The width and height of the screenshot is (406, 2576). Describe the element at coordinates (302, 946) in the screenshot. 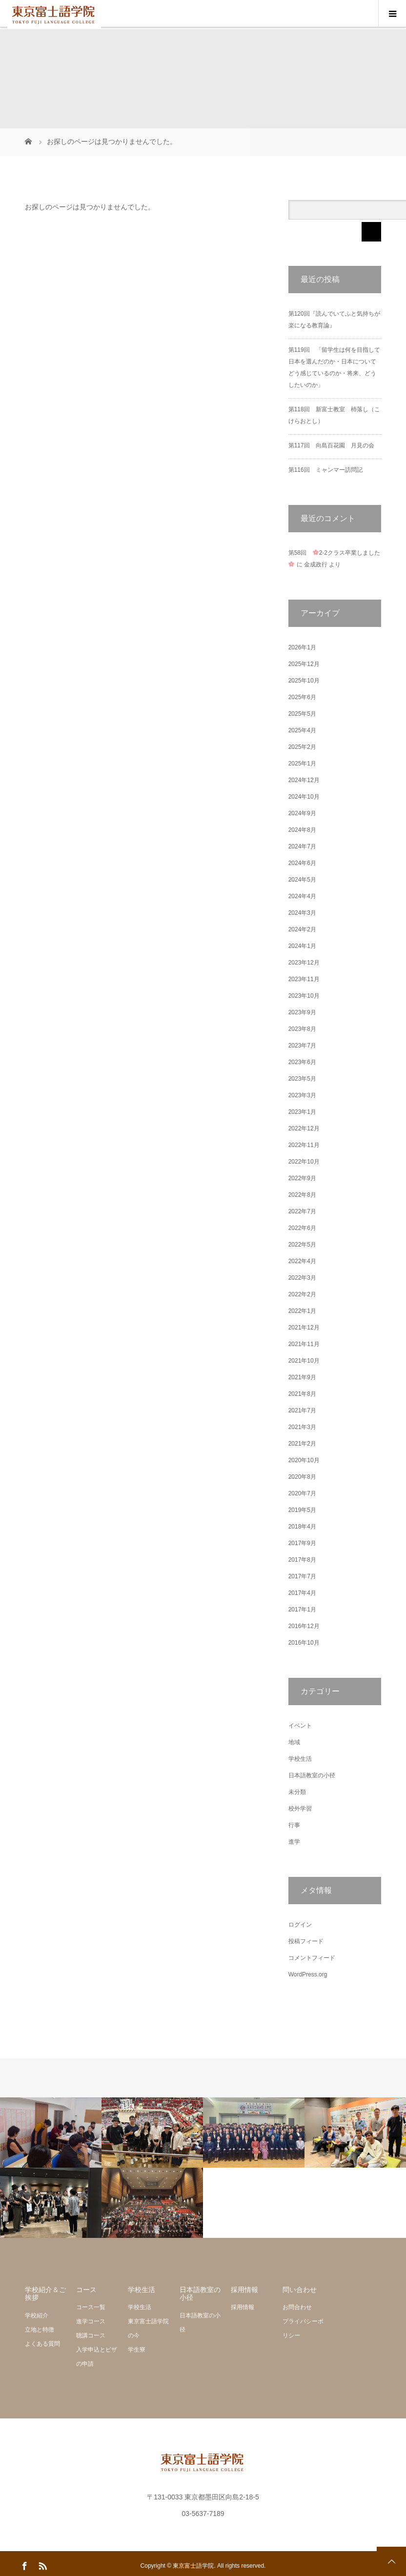

I see `2024年1月` at that location.